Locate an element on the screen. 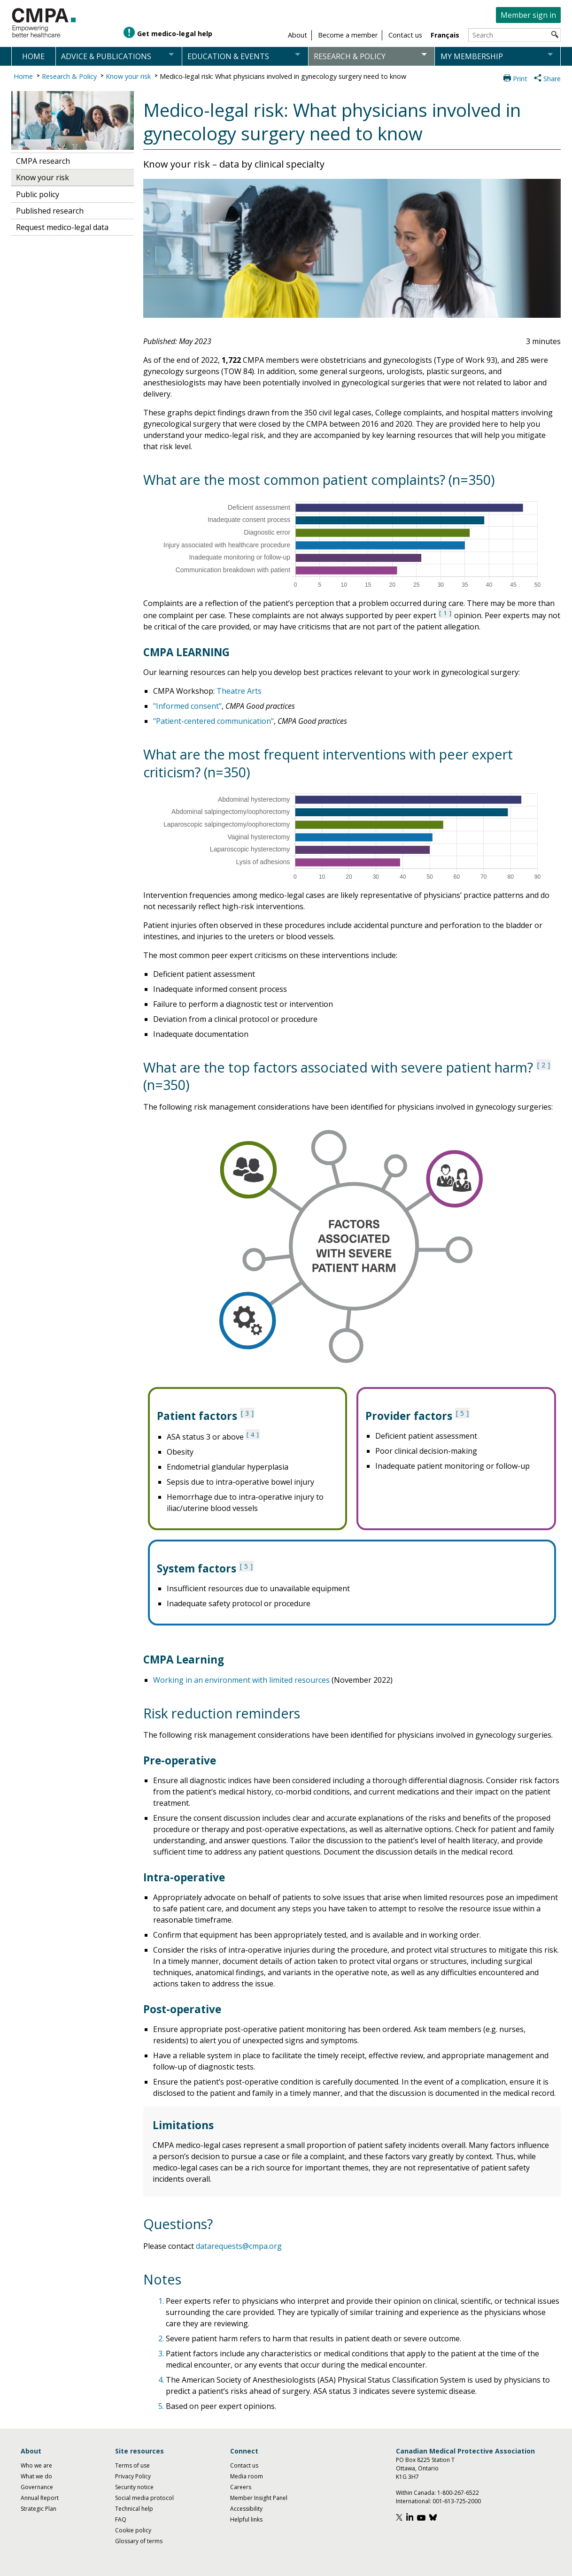  Cookie policy is located at coordinates (133, 2530).